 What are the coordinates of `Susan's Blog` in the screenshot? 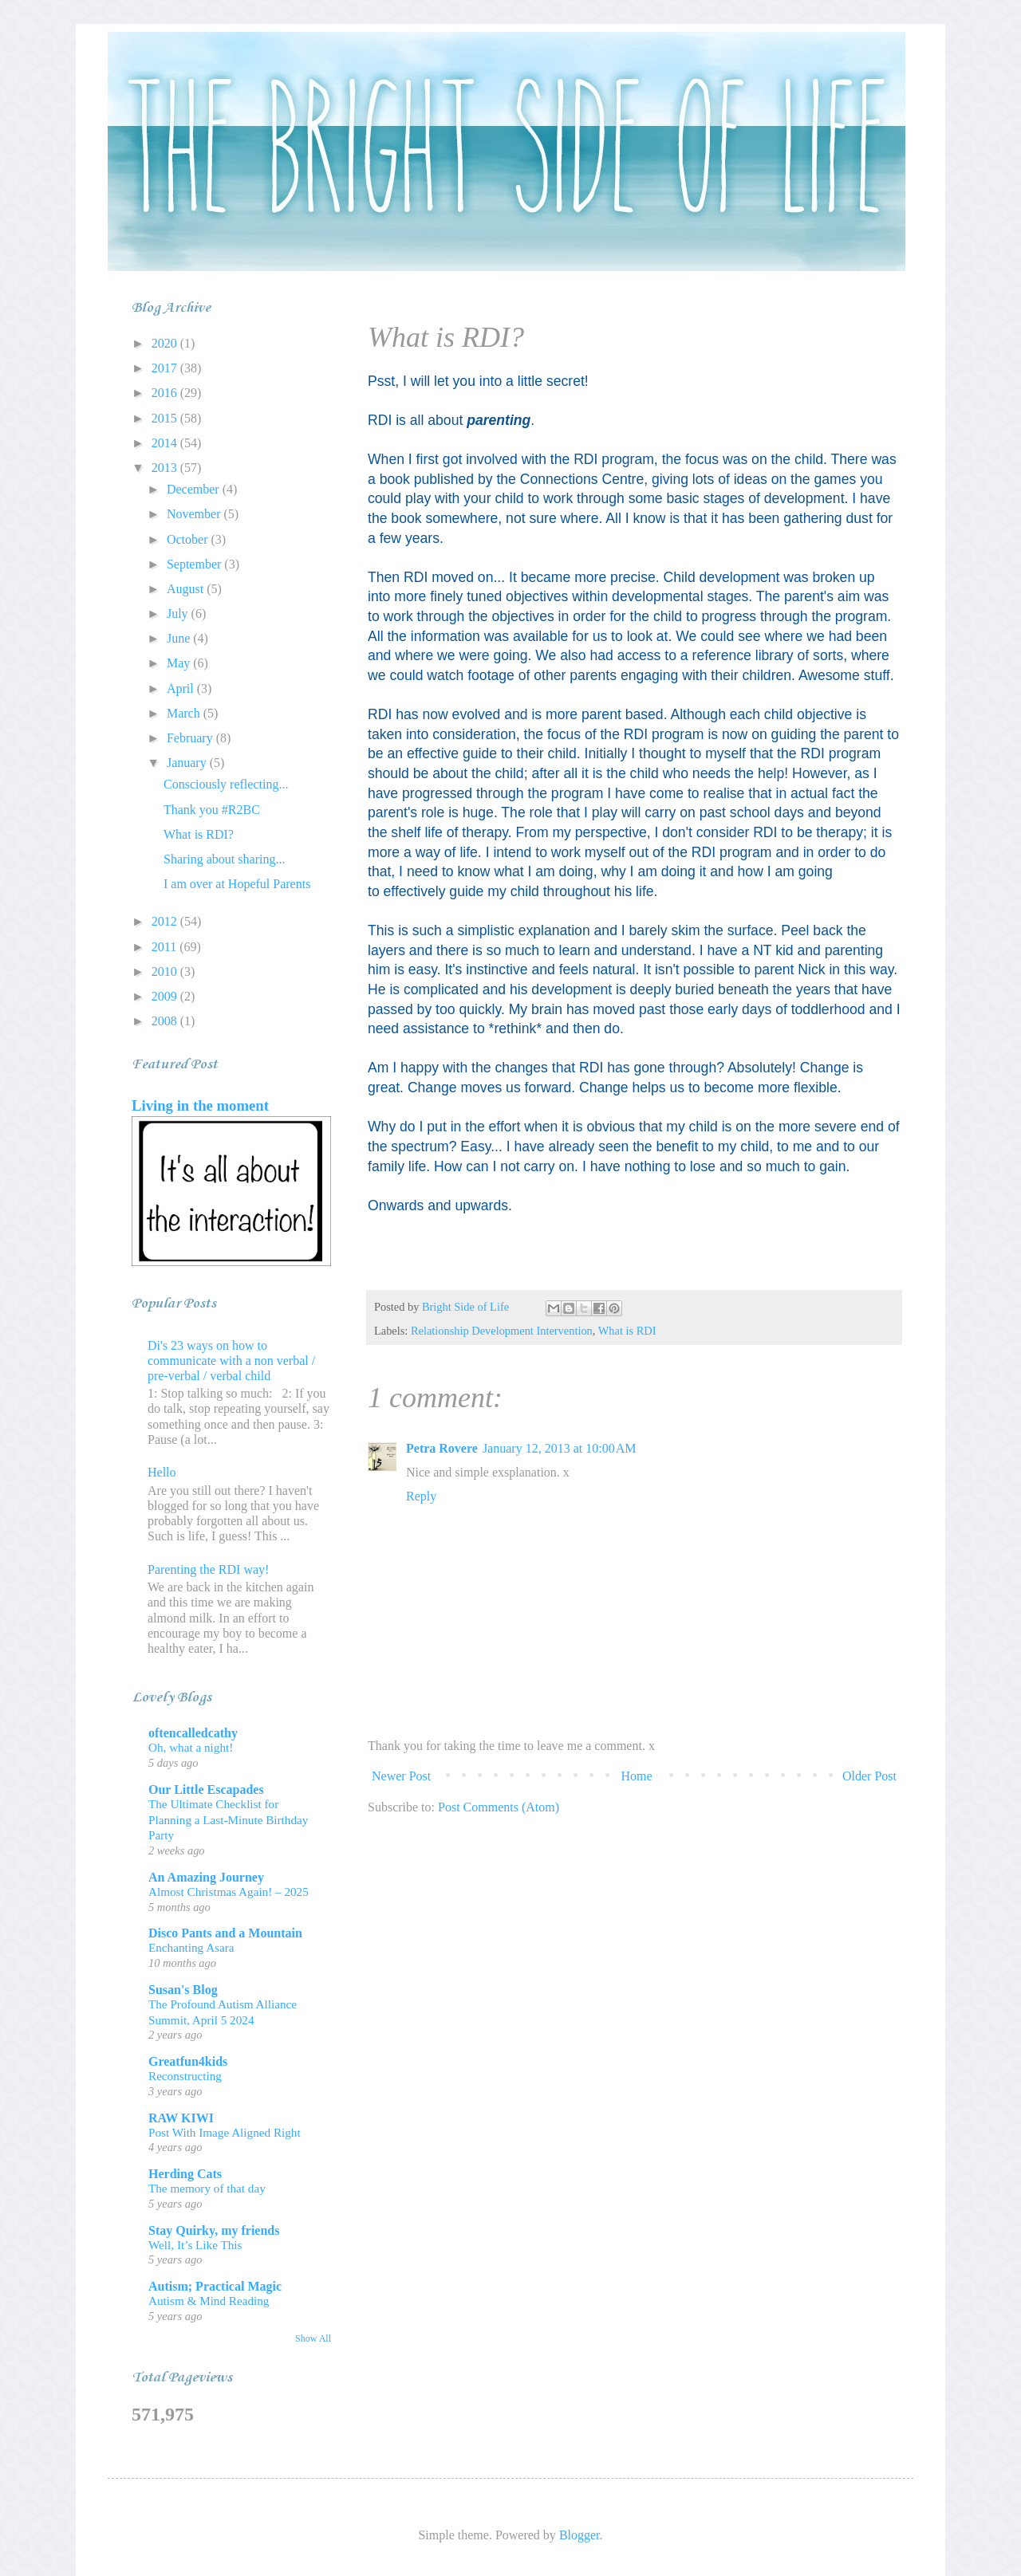 It's located at (183, 1989).